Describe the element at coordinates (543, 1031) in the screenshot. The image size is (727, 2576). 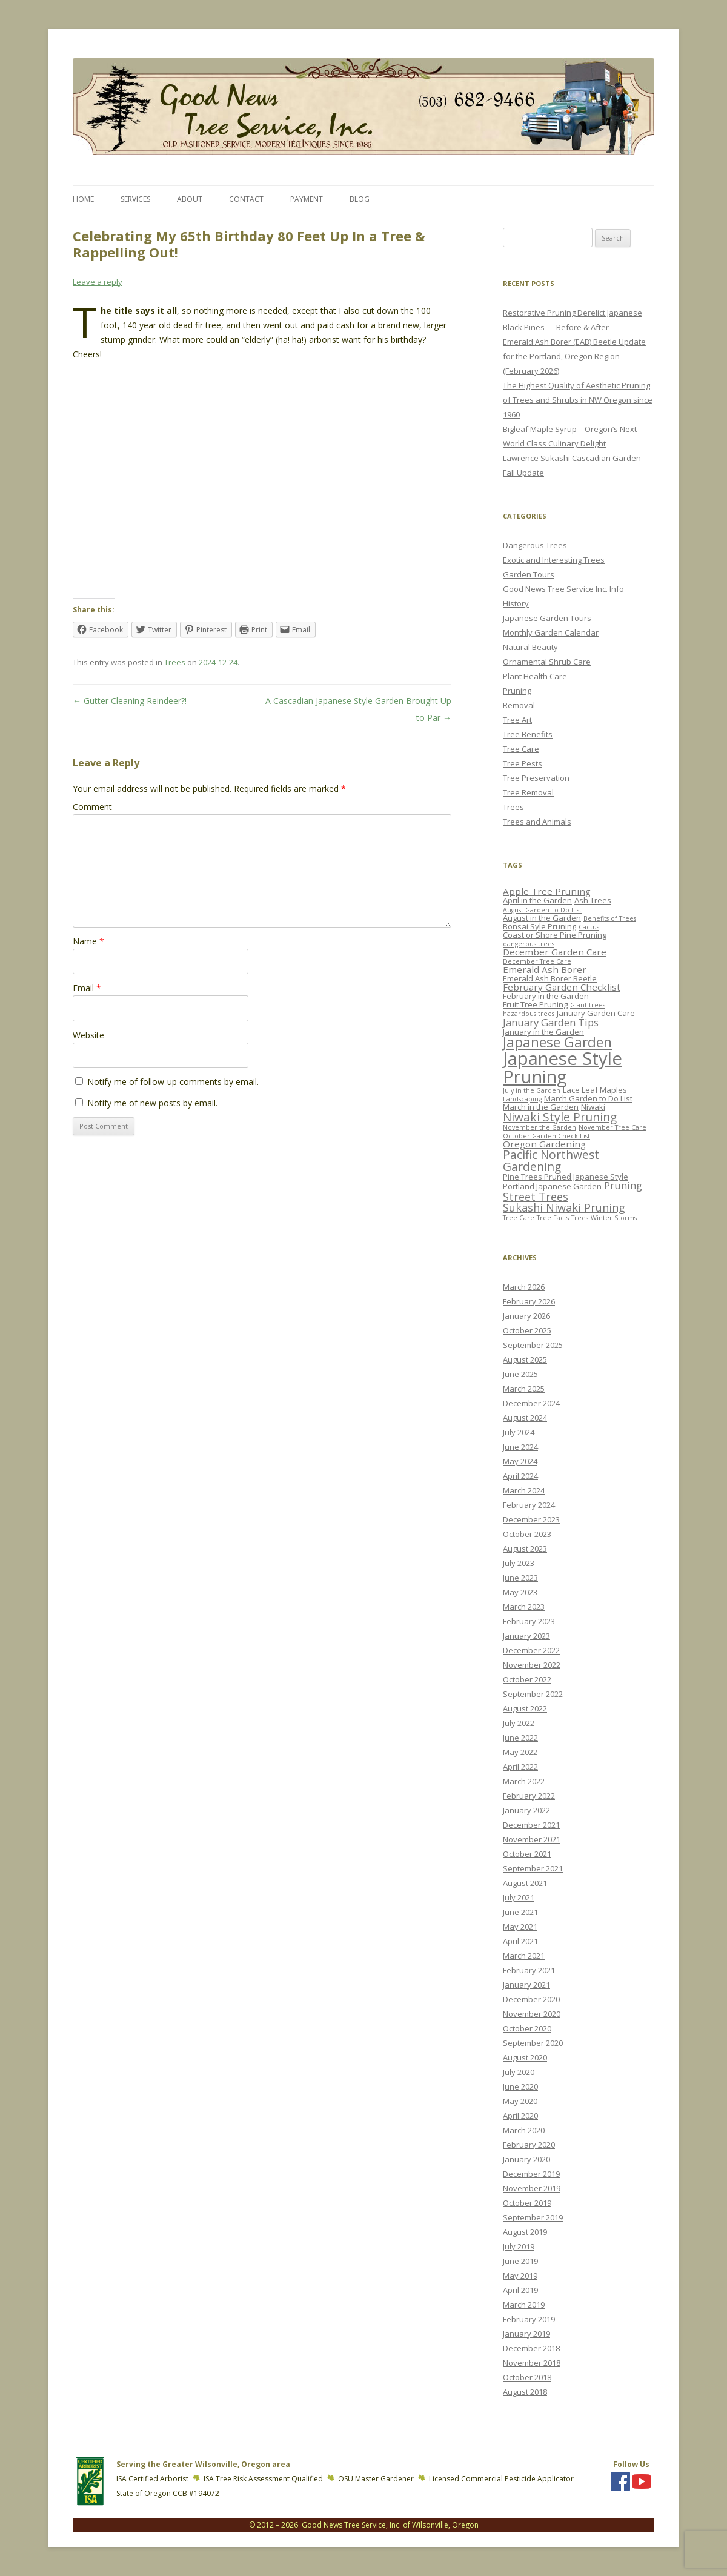
I see `January in the Garden [January in the Garden (3 items)]` at that location.